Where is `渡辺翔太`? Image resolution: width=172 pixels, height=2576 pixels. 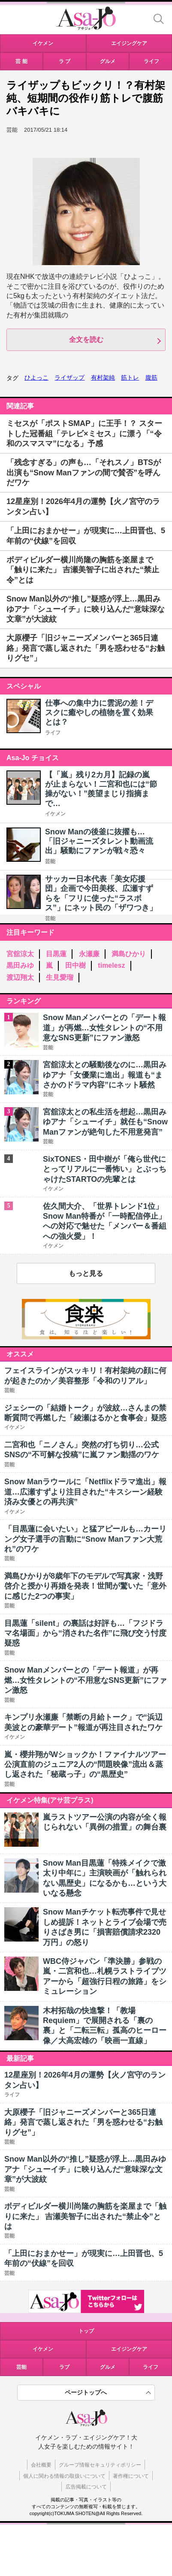
渡辺翔太 is located at coordinates (20, 977).